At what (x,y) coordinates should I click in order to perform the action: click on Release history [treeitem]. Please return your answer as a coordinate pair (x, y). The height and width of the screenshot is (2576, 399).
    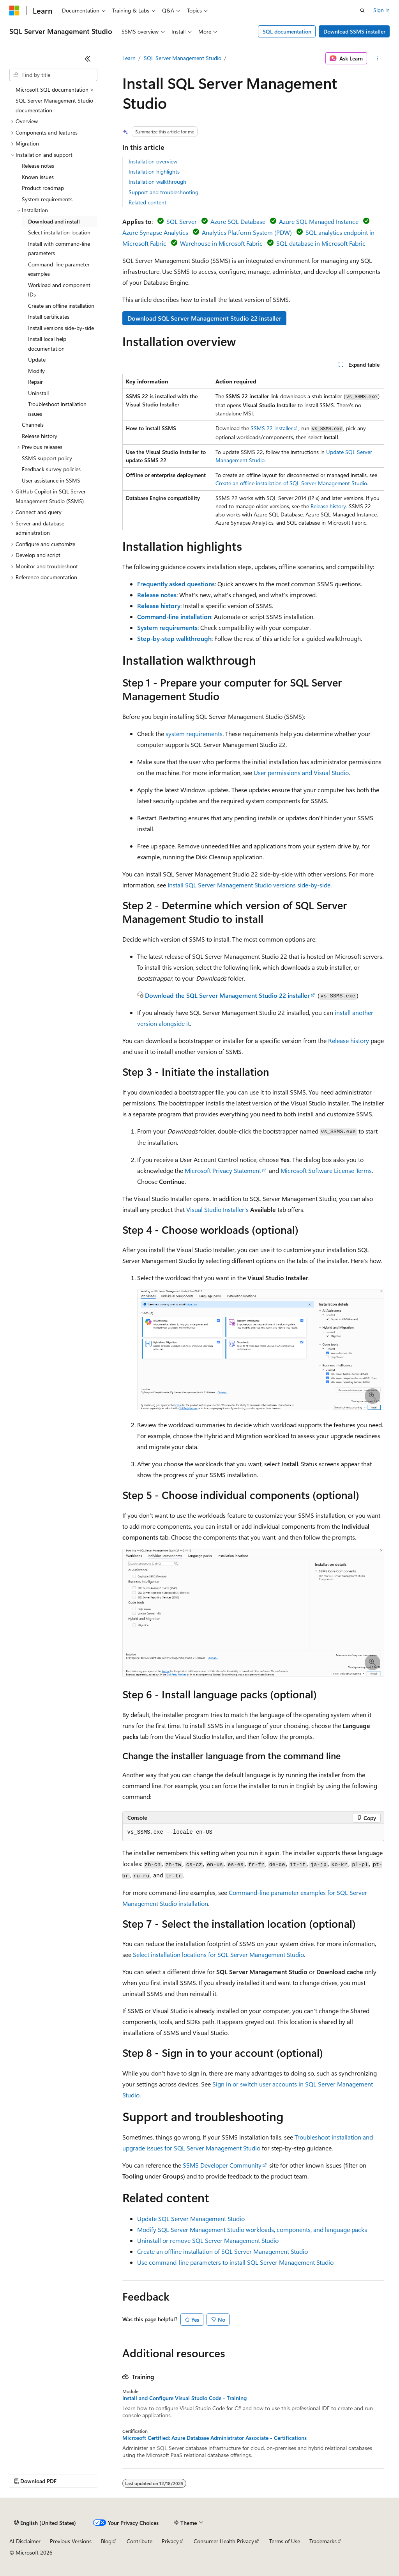
    Looking at the image, I should click on (39, 436).